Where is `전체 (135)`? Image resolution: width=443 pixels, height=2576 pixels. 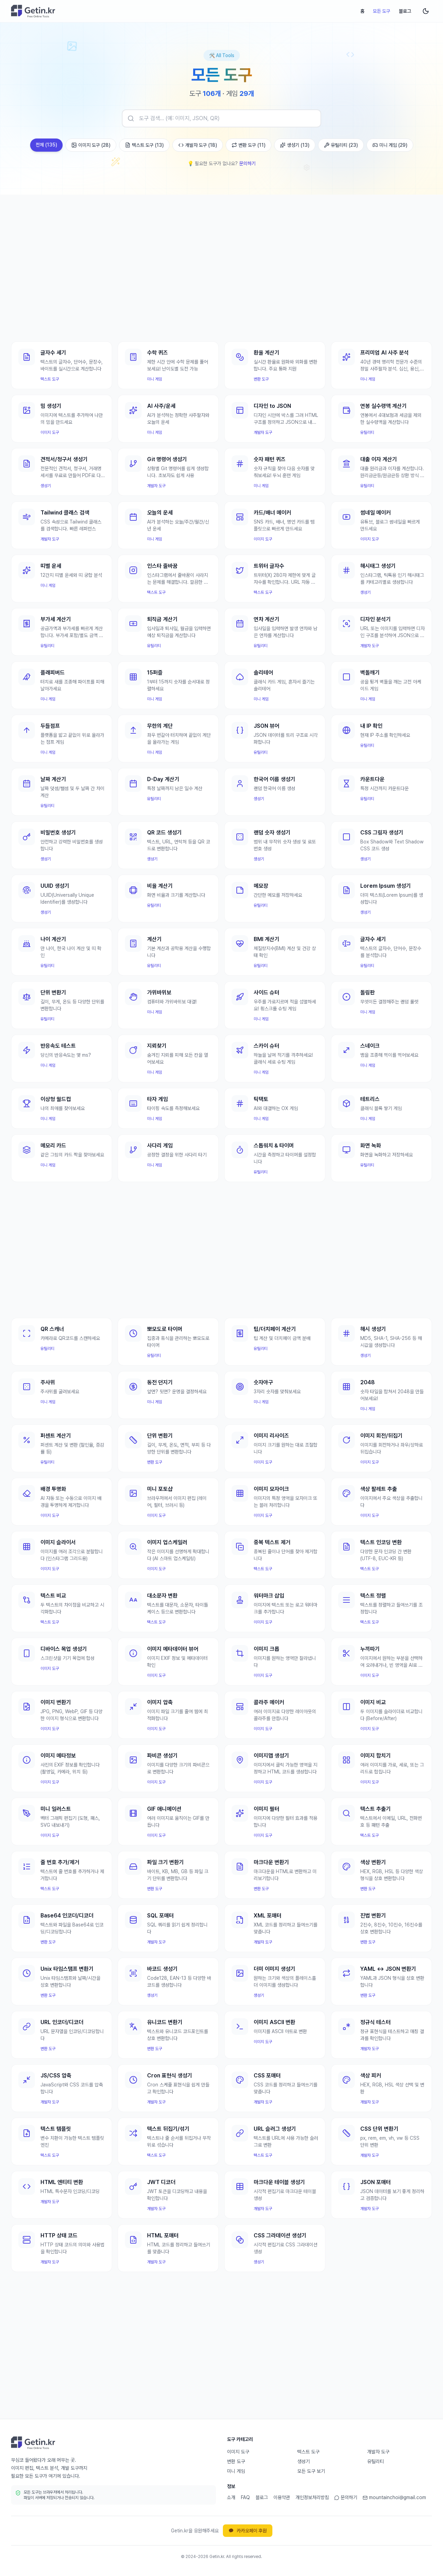 전체 (135) is located at coordinates (46, 144).